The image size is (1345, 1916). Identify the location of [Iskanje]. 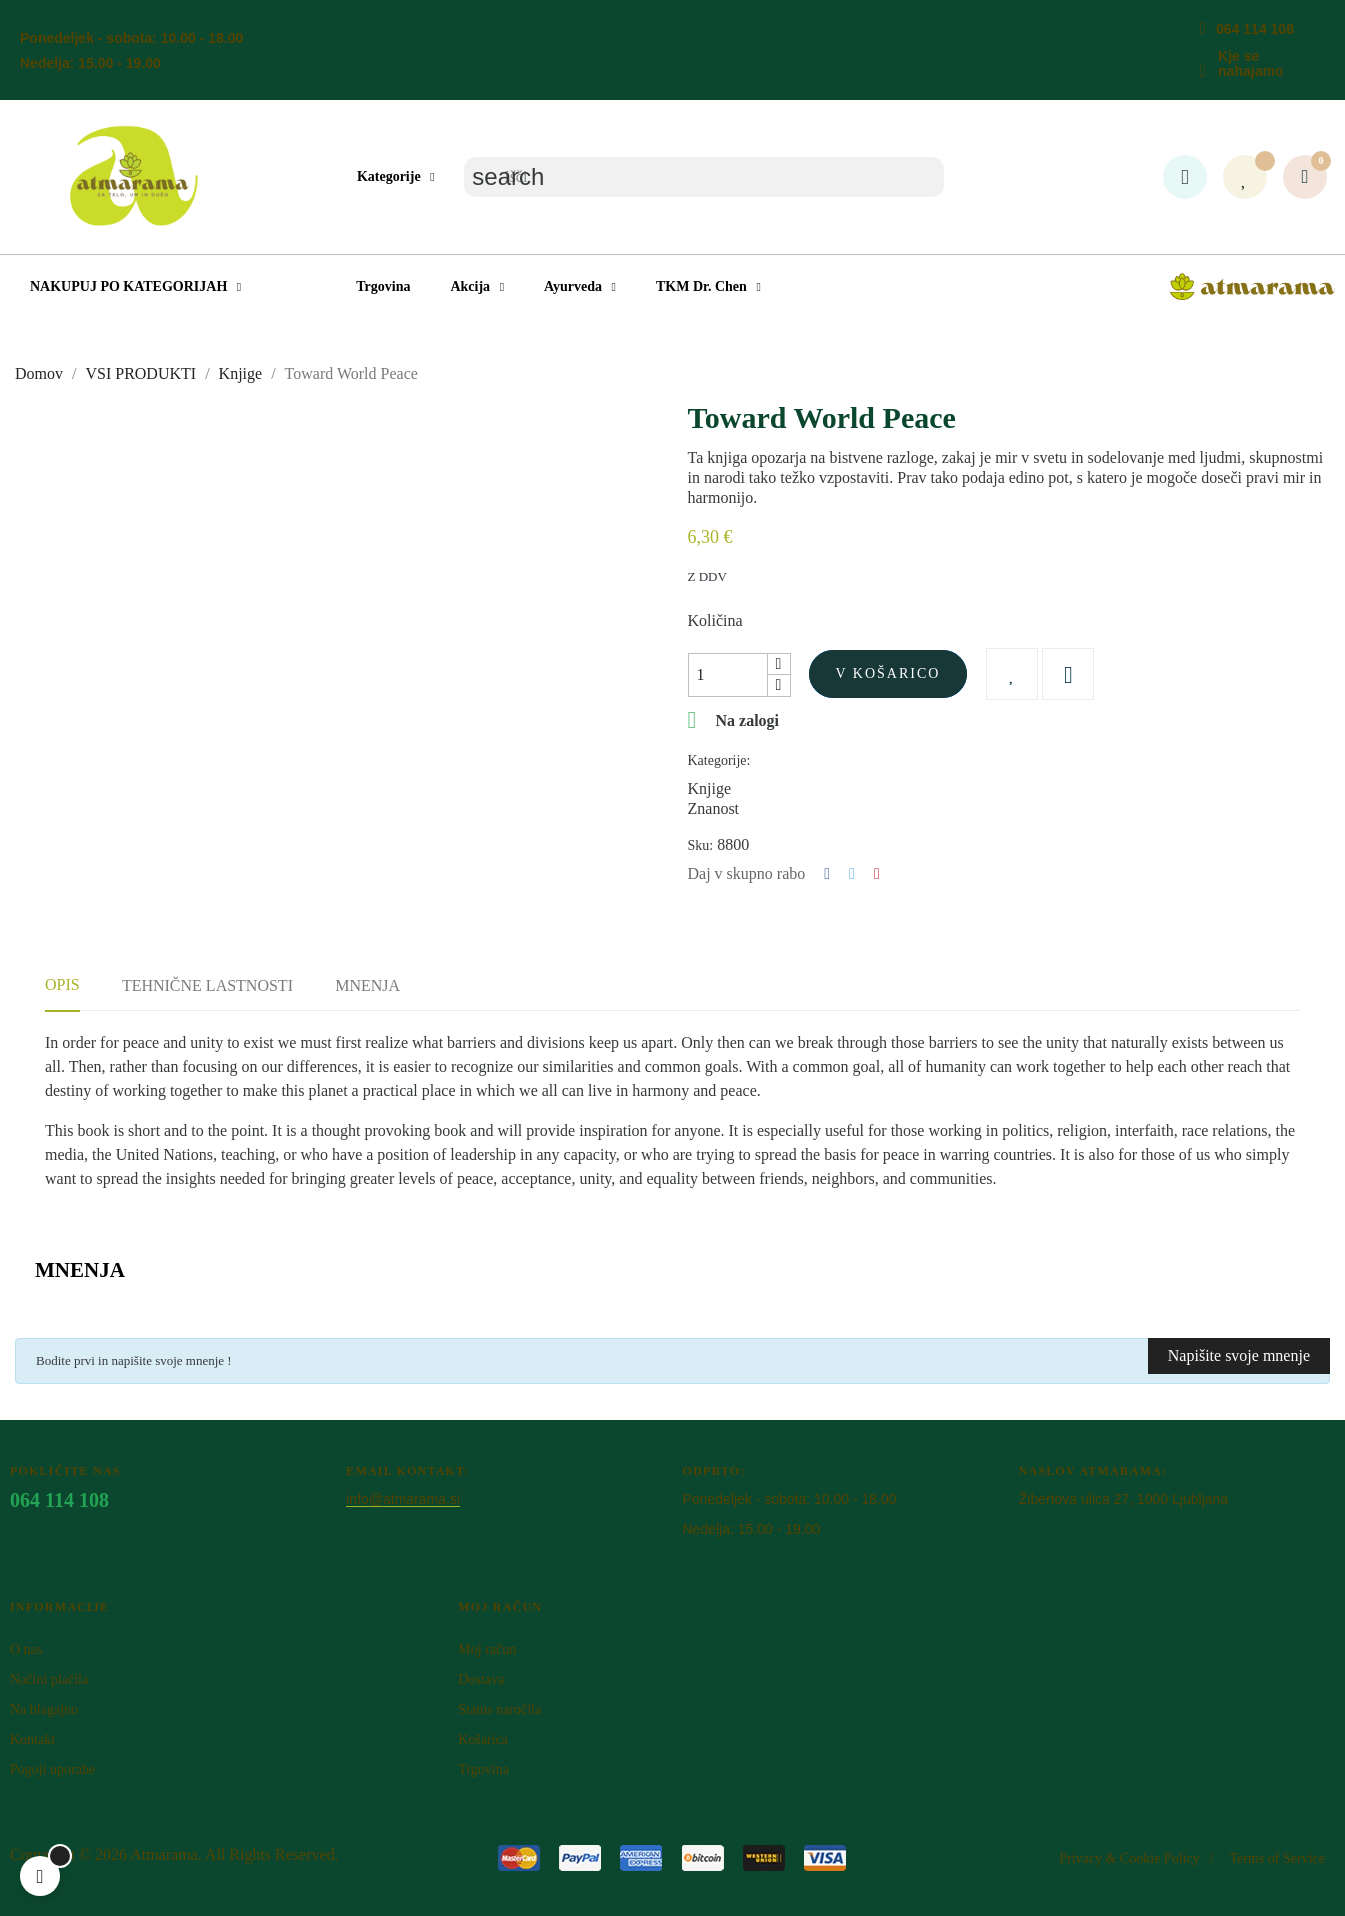
(704, 177).